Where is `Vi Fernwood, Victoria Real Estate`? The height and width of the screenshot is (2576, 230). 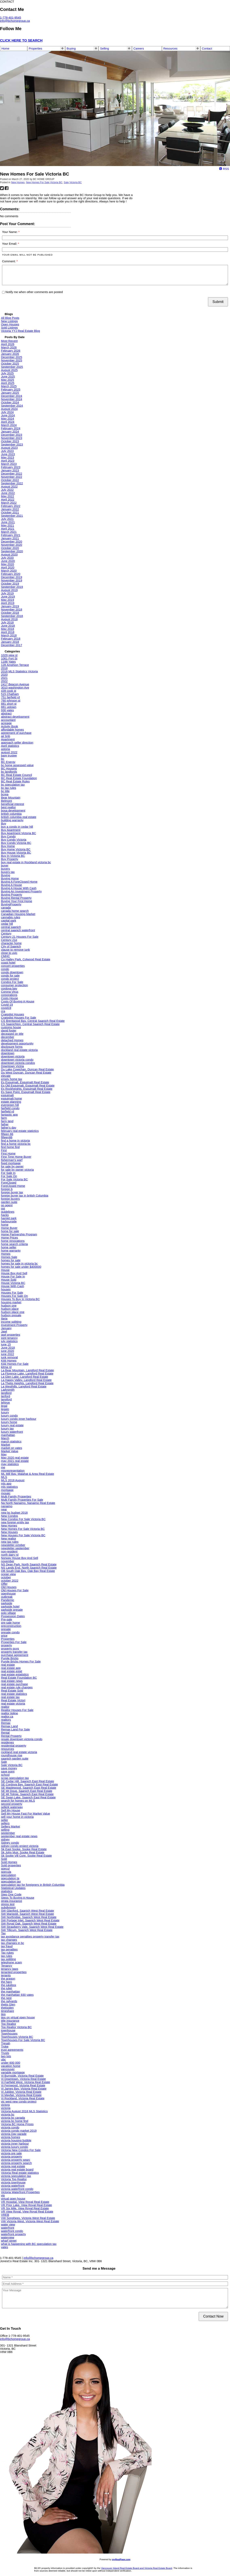 Vi Fernwood, Victoria Real Estate is located at coordinates (23, 2085).